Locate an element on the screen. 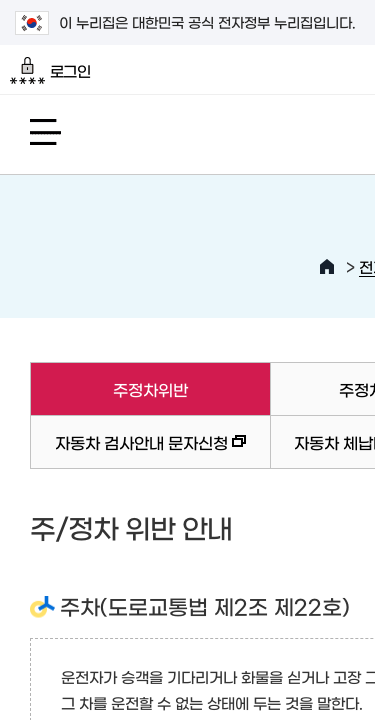 Image resolution: width=375 pixels, height=720 pixels. 로그인 is located at coordinates (50, 71).